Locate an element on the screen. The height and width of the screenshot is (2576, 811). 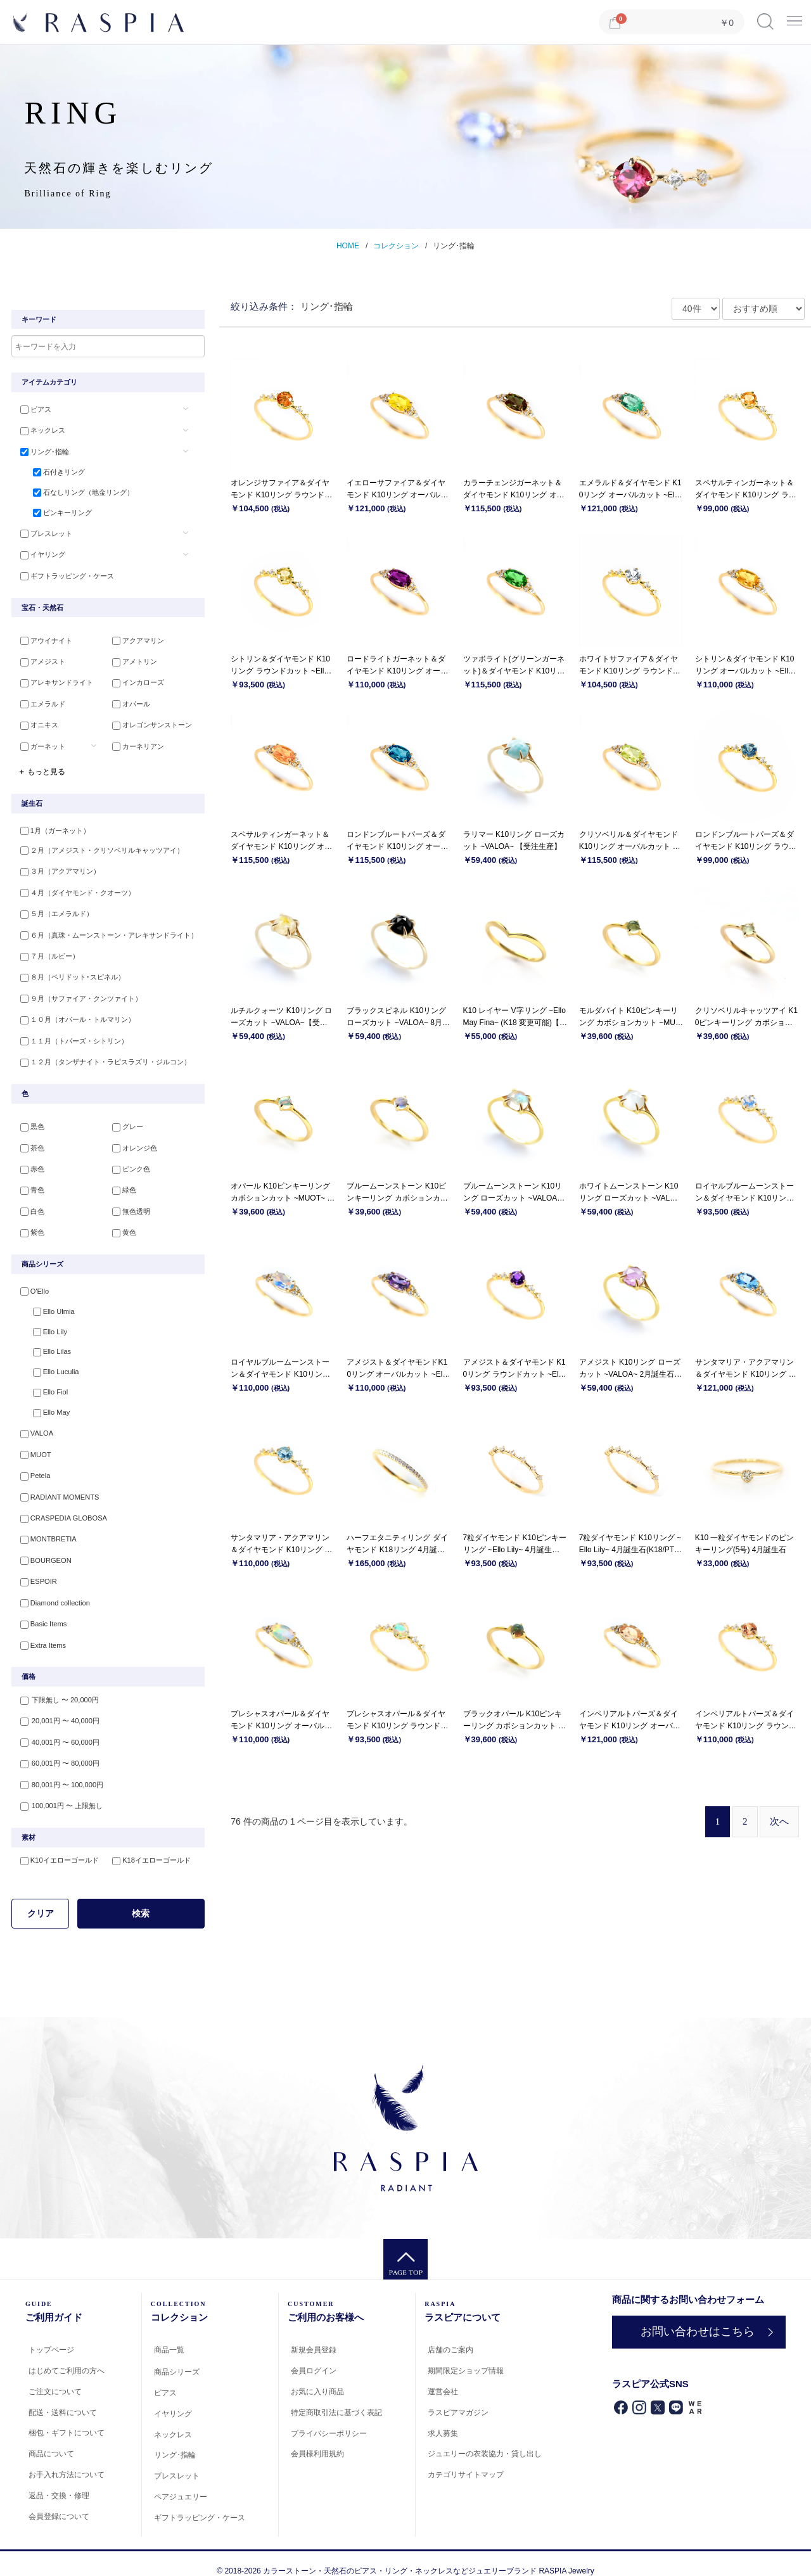
Diamond collection is located at coordinates (52, 1590).